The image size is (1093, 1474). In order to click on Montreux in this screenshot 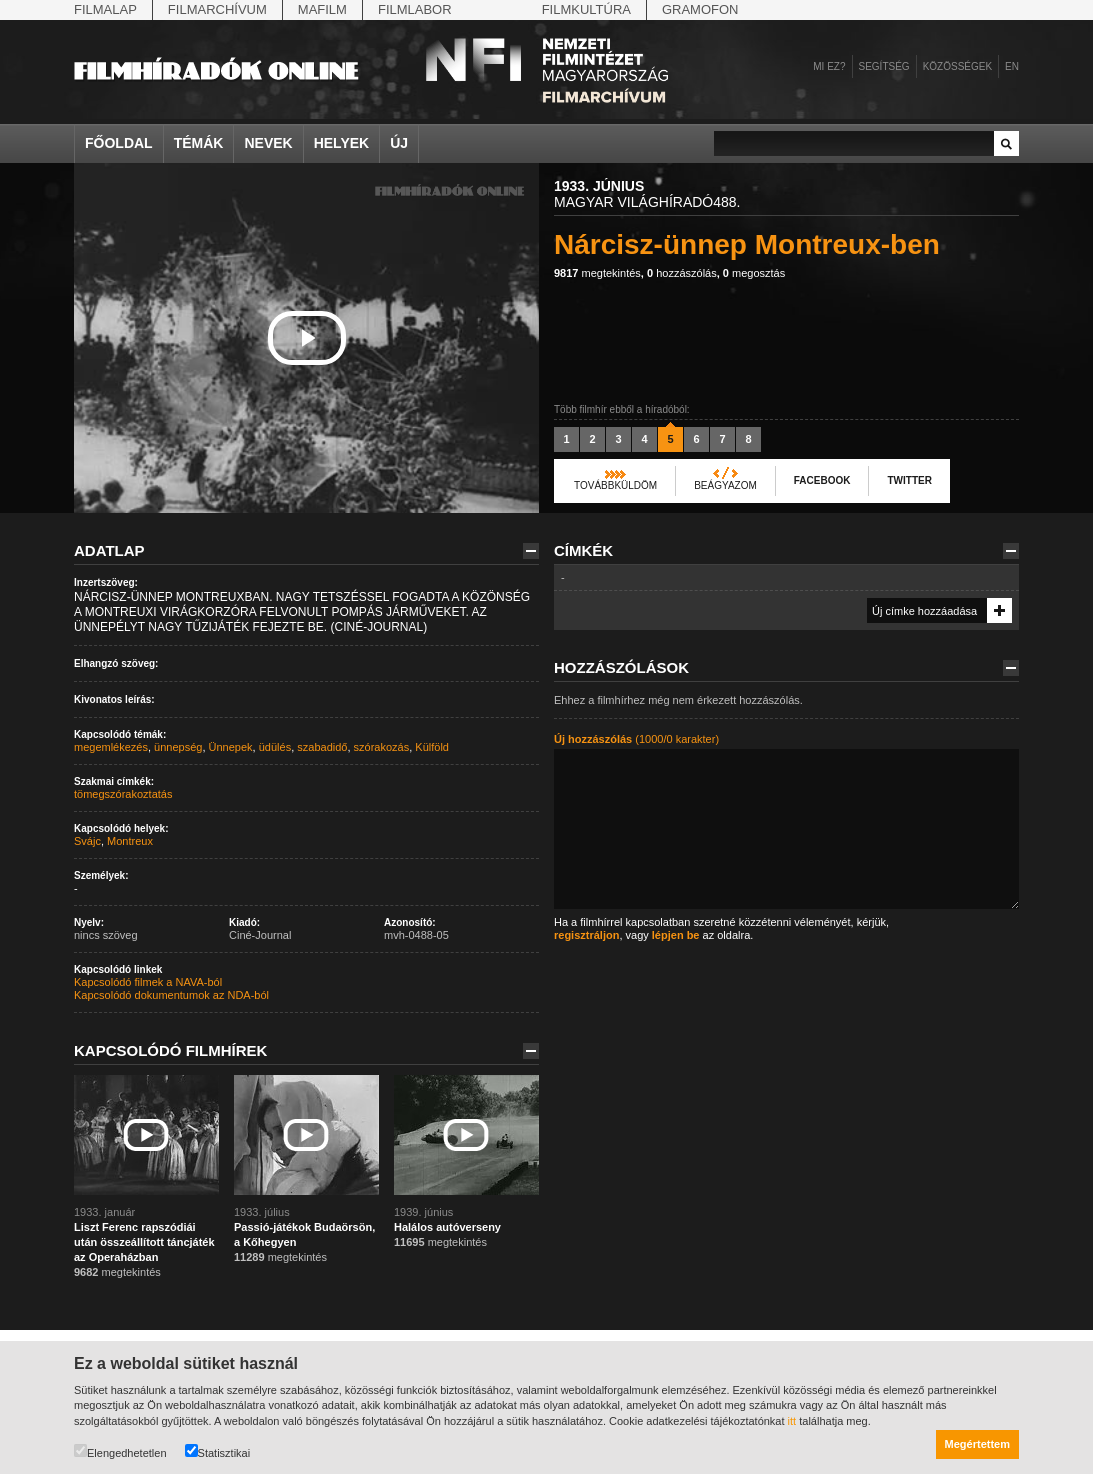, I will do `click(130, 841)`.